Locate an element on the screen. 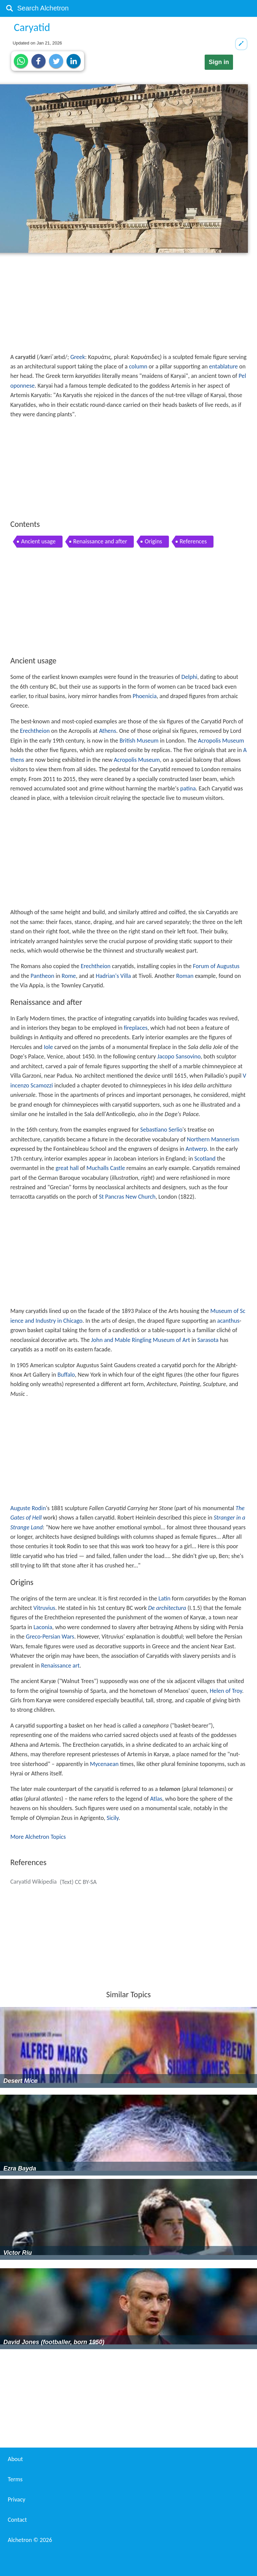  Renaissance and after is located at coordinates (100, 541).